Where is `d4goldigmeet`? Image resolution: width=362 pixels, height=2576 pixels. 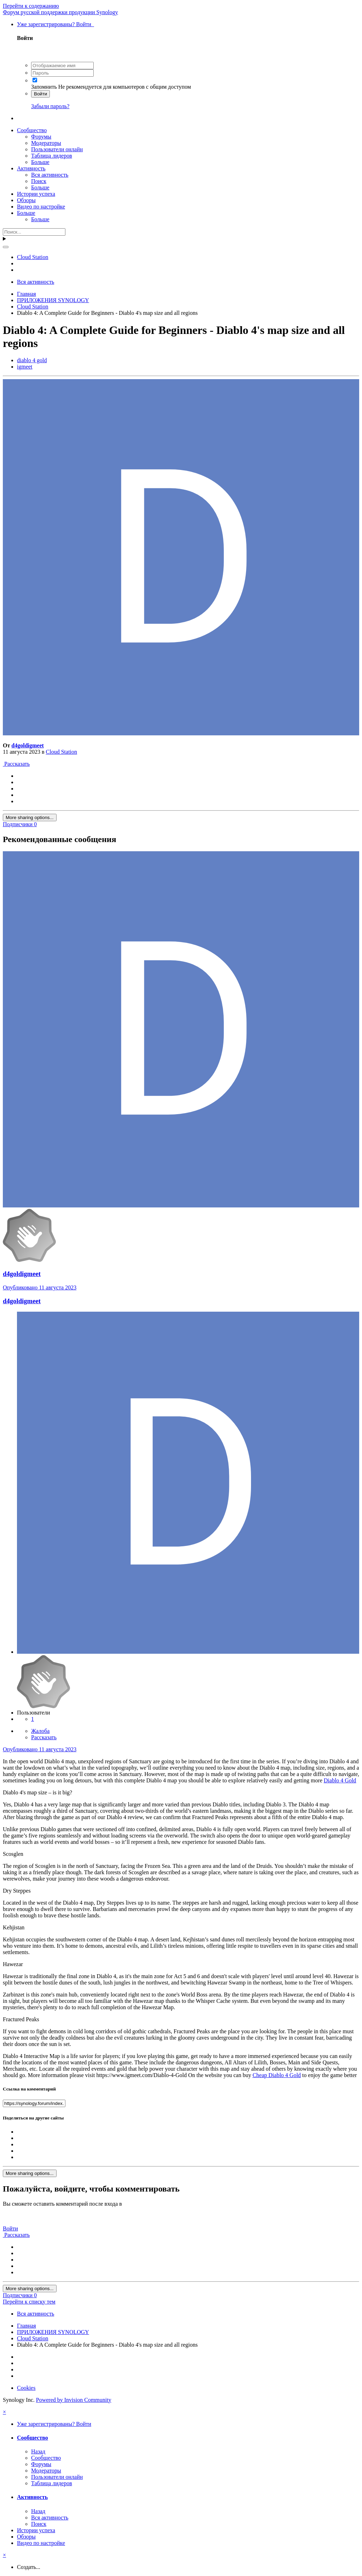 d4goldigmeet is located at coordinates (27, 745).